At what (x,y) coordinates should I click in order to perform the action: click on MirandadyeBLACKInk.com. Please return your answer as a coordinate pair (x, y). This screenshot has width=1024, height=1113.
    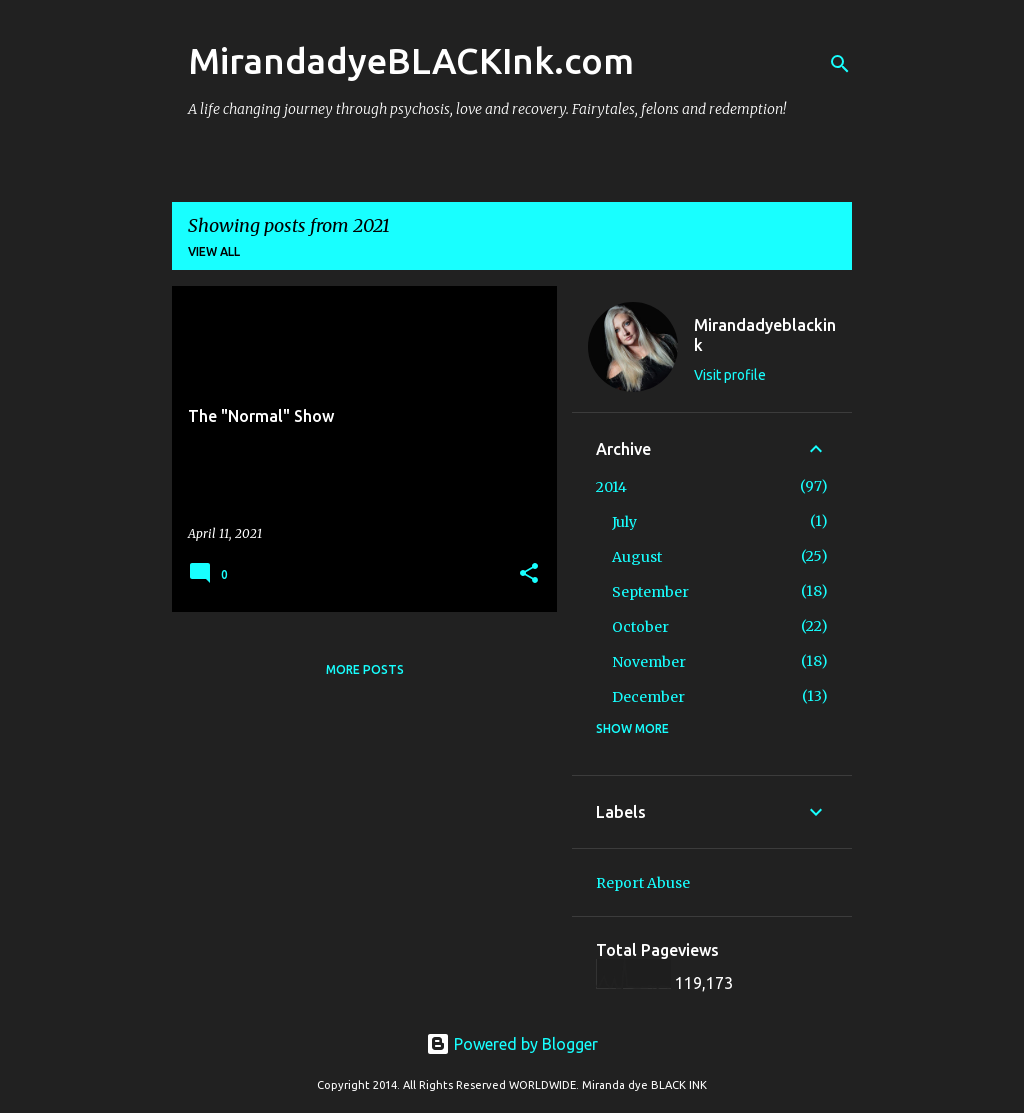
    Looking at the image, I should click on (411, 60).